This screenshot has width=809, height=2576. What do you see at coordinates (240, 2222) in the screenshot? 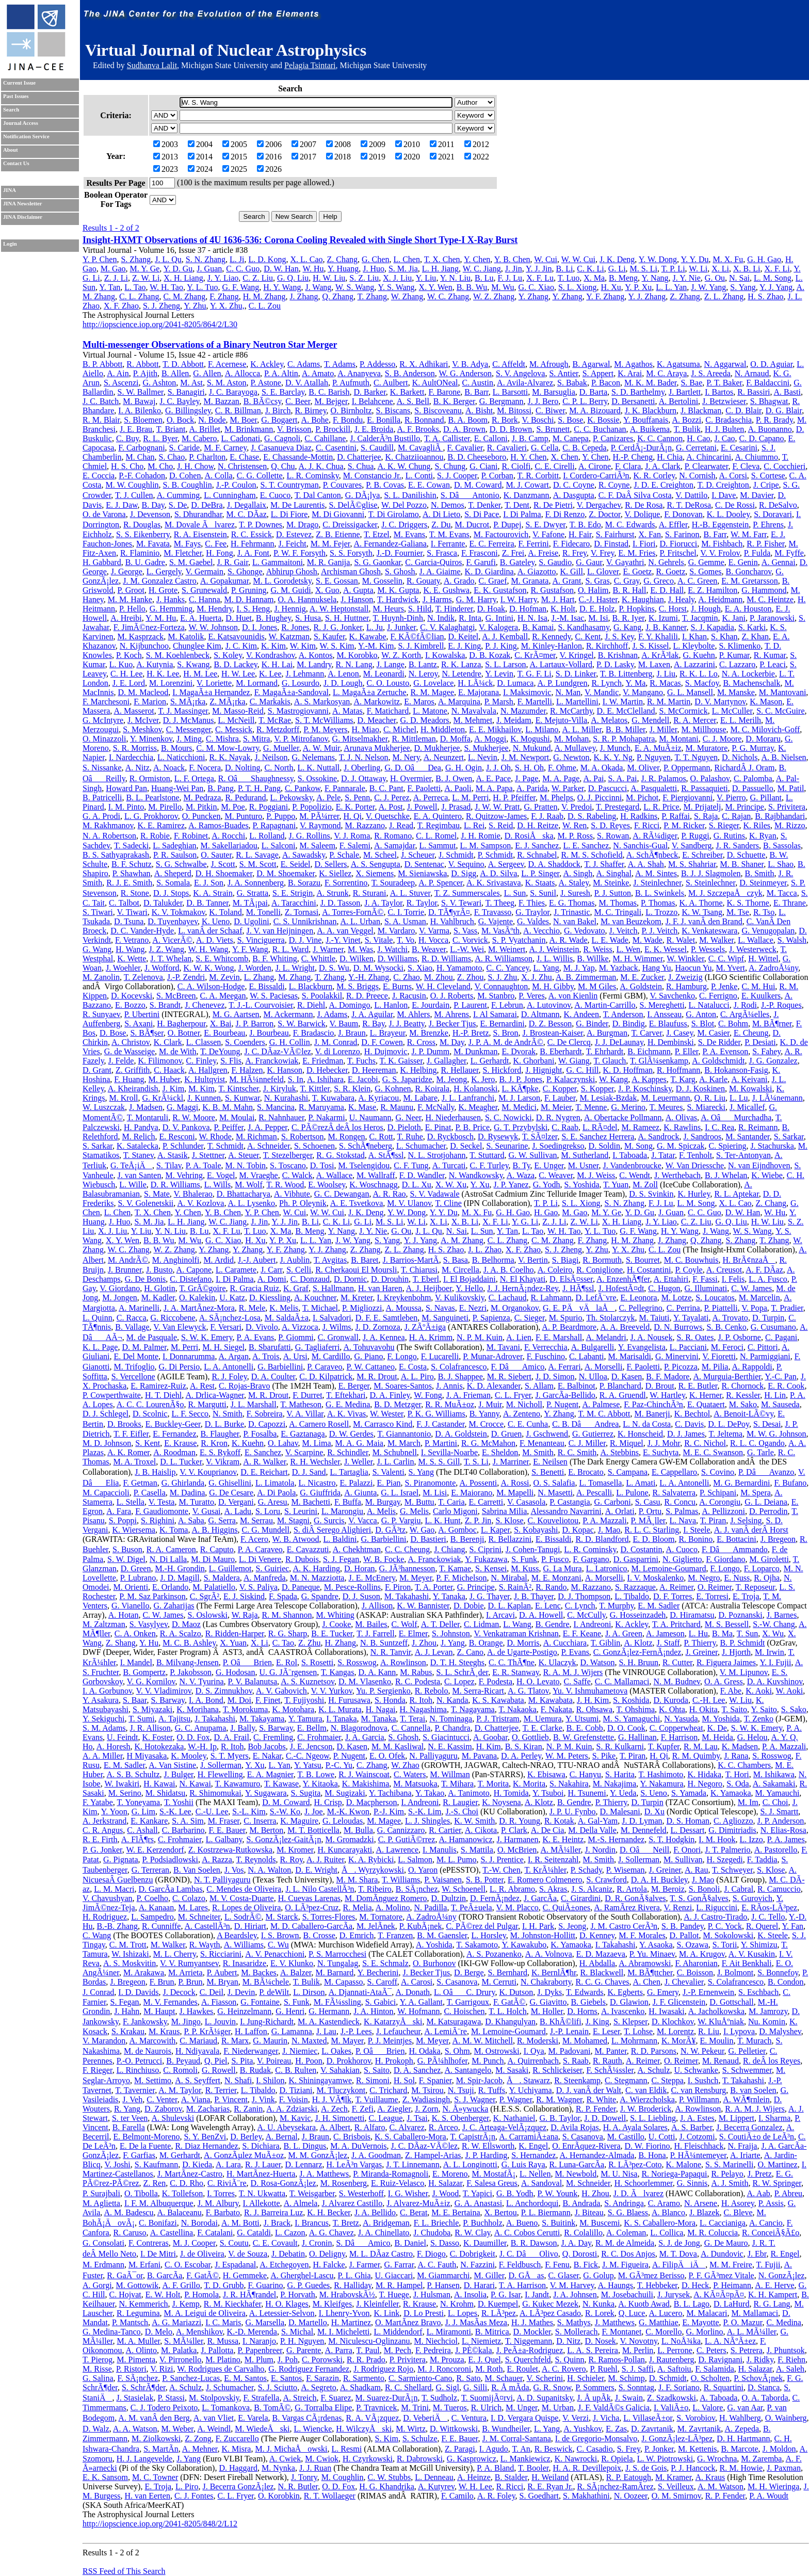
I see `A. M. Botti` at bounding box center [240, 2222].